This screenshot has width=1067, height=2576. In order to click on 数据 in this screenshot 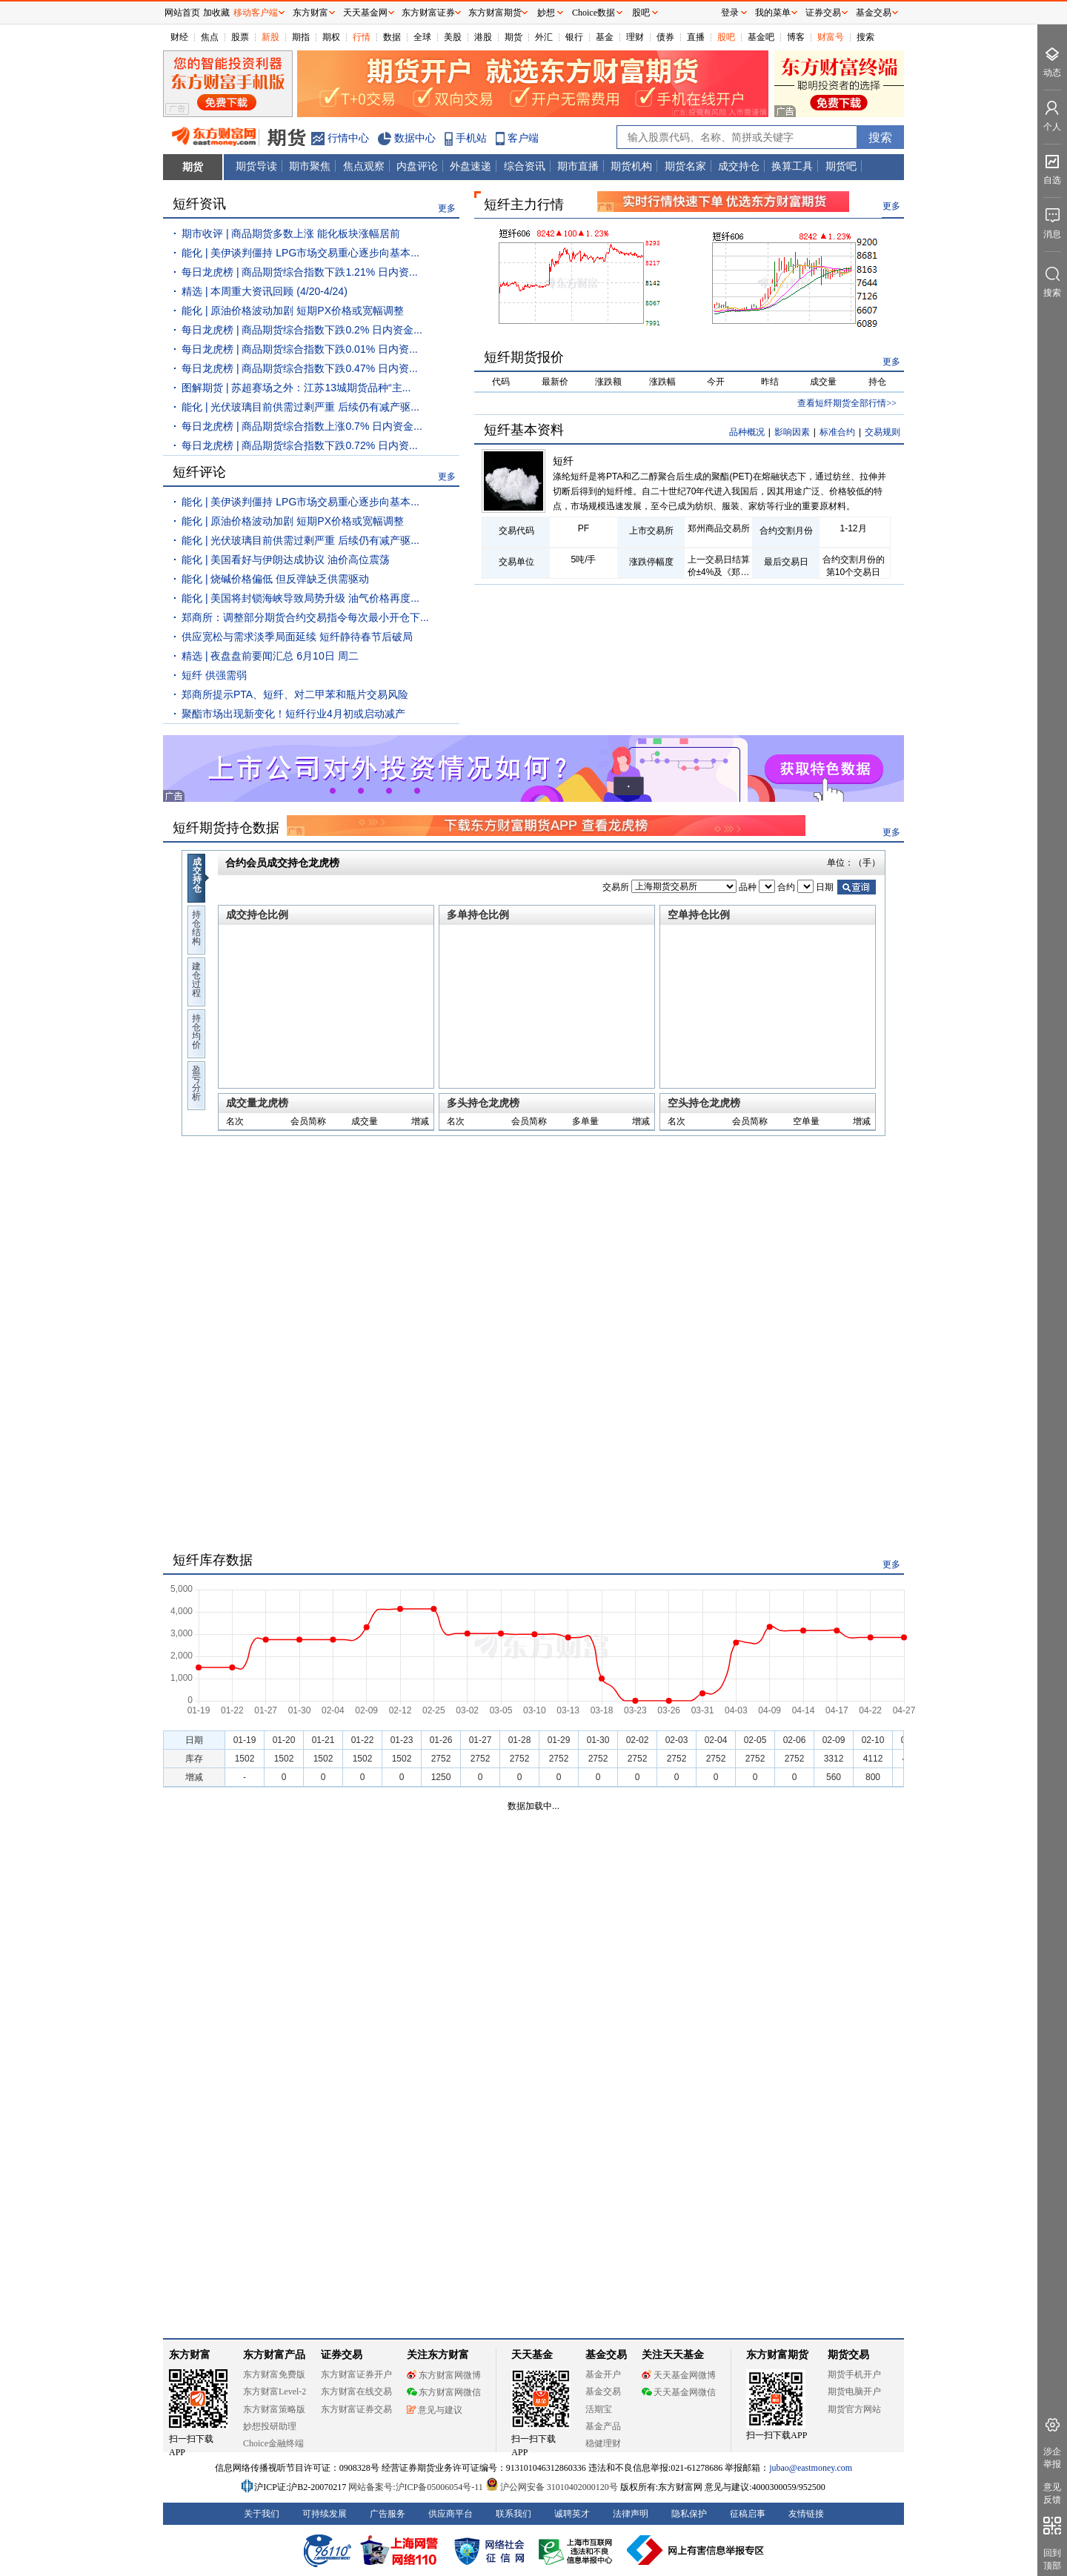, I will do `click(392, 37)`.